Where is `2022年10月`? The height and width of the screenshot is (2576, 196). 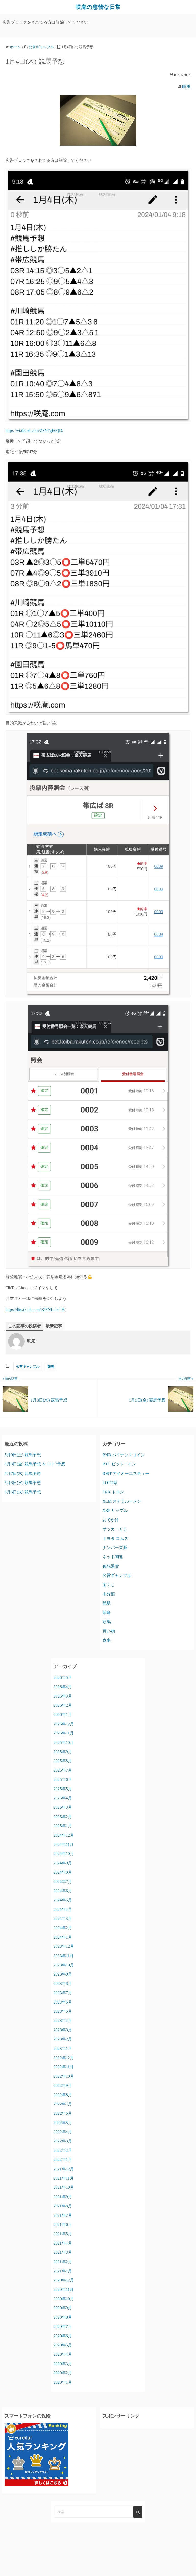 2022年10月 is located at coordinates (64, 2076).